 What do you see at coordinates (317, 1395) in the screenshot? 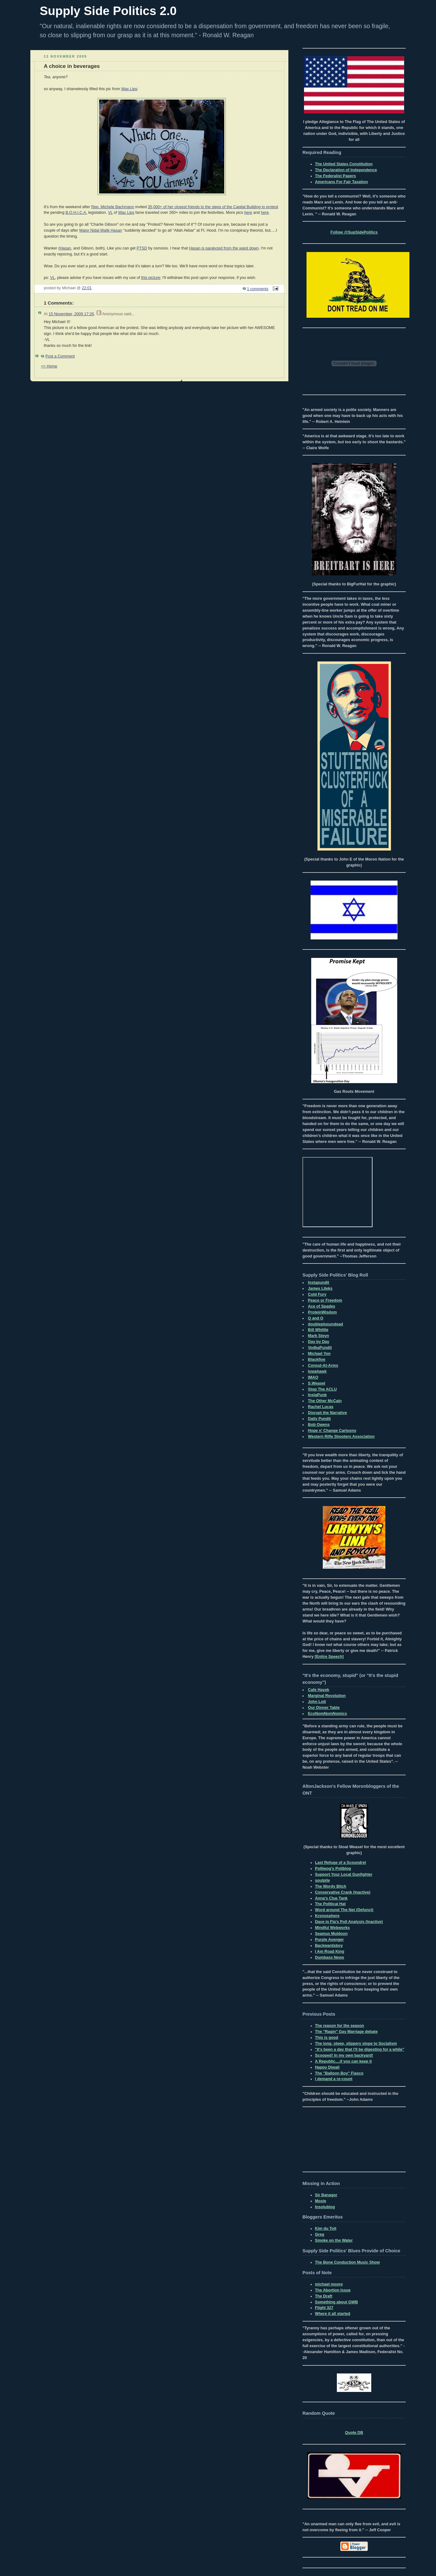
I see `InstaPunk` at bounding box center [317, 1395].